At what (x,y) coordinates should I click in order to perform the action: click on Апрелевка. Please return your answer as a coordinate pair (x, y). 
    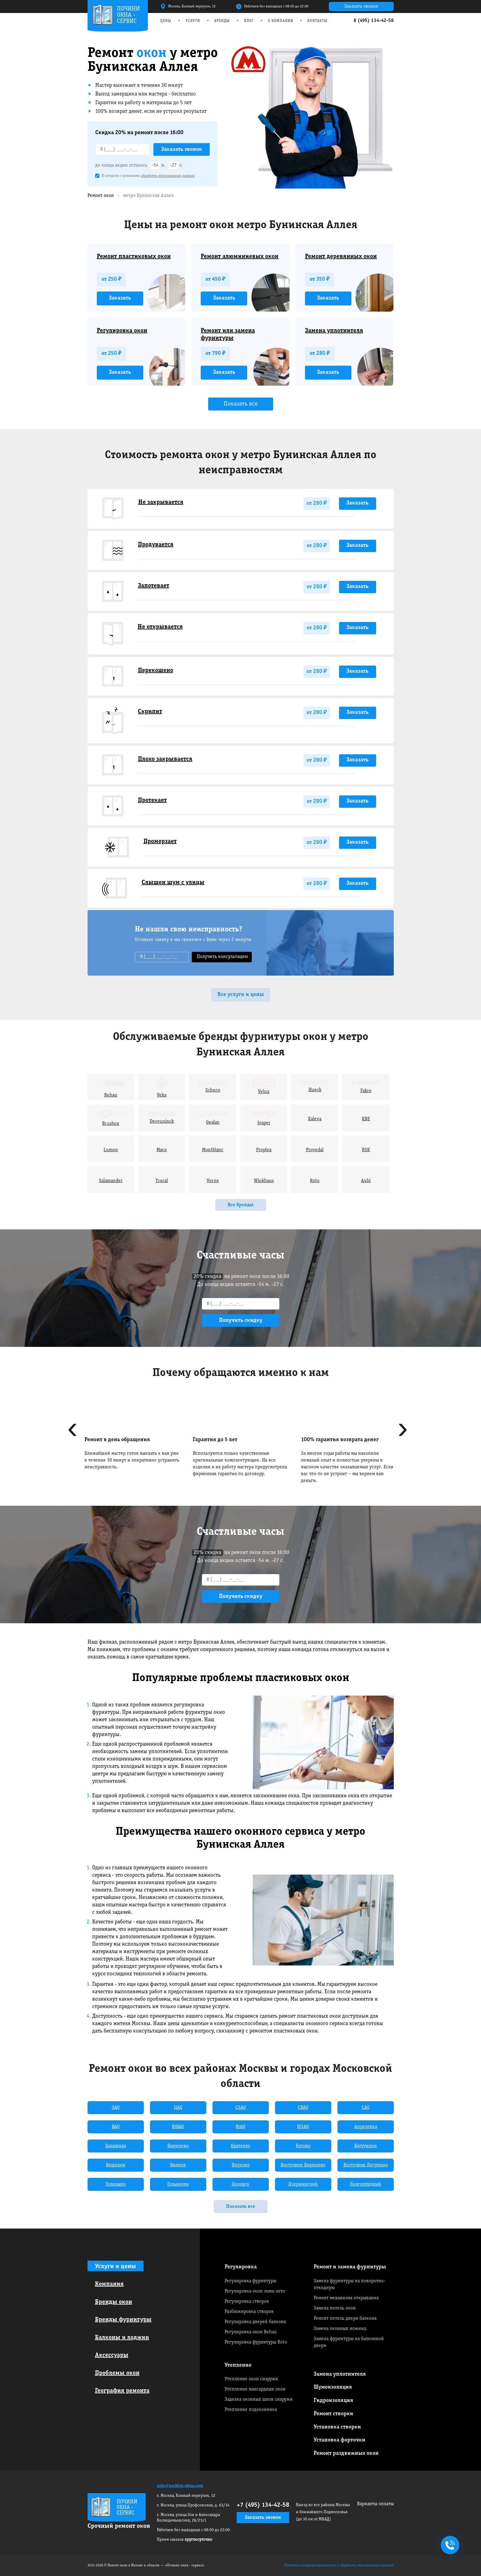
    Looking at the image, I should click on (365, 2127).